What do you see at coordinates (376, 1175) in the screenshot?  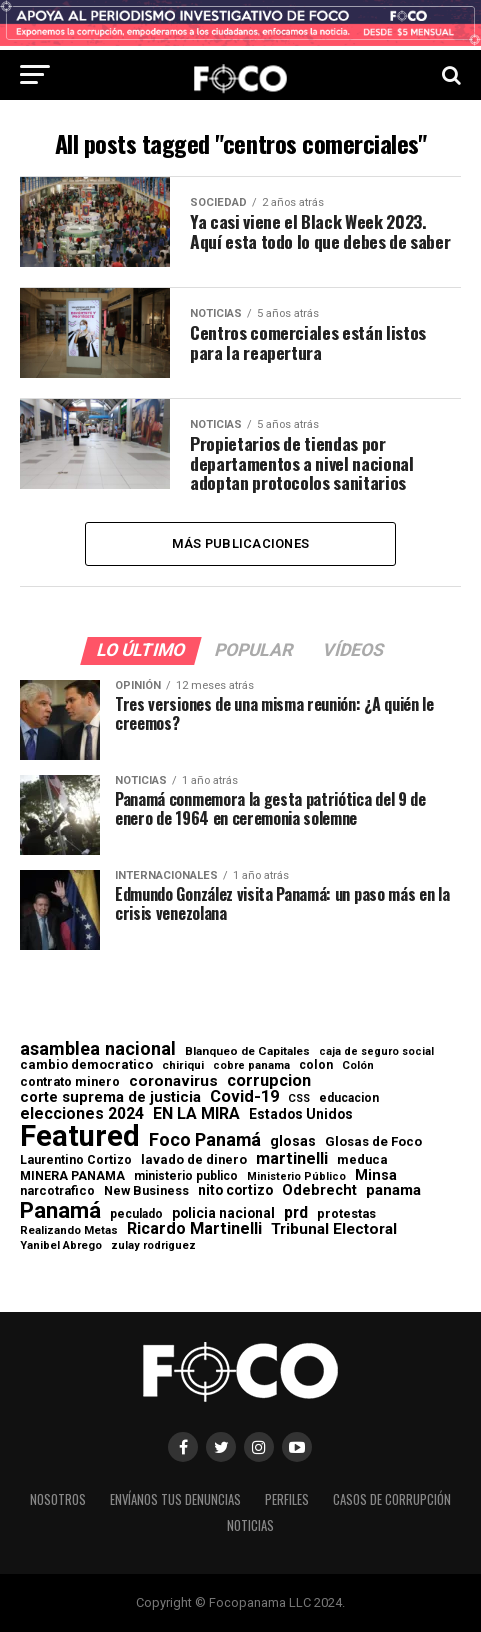 I see `Minsa [Minsa (112 elementos)]` at bounding box center [376, 1175].